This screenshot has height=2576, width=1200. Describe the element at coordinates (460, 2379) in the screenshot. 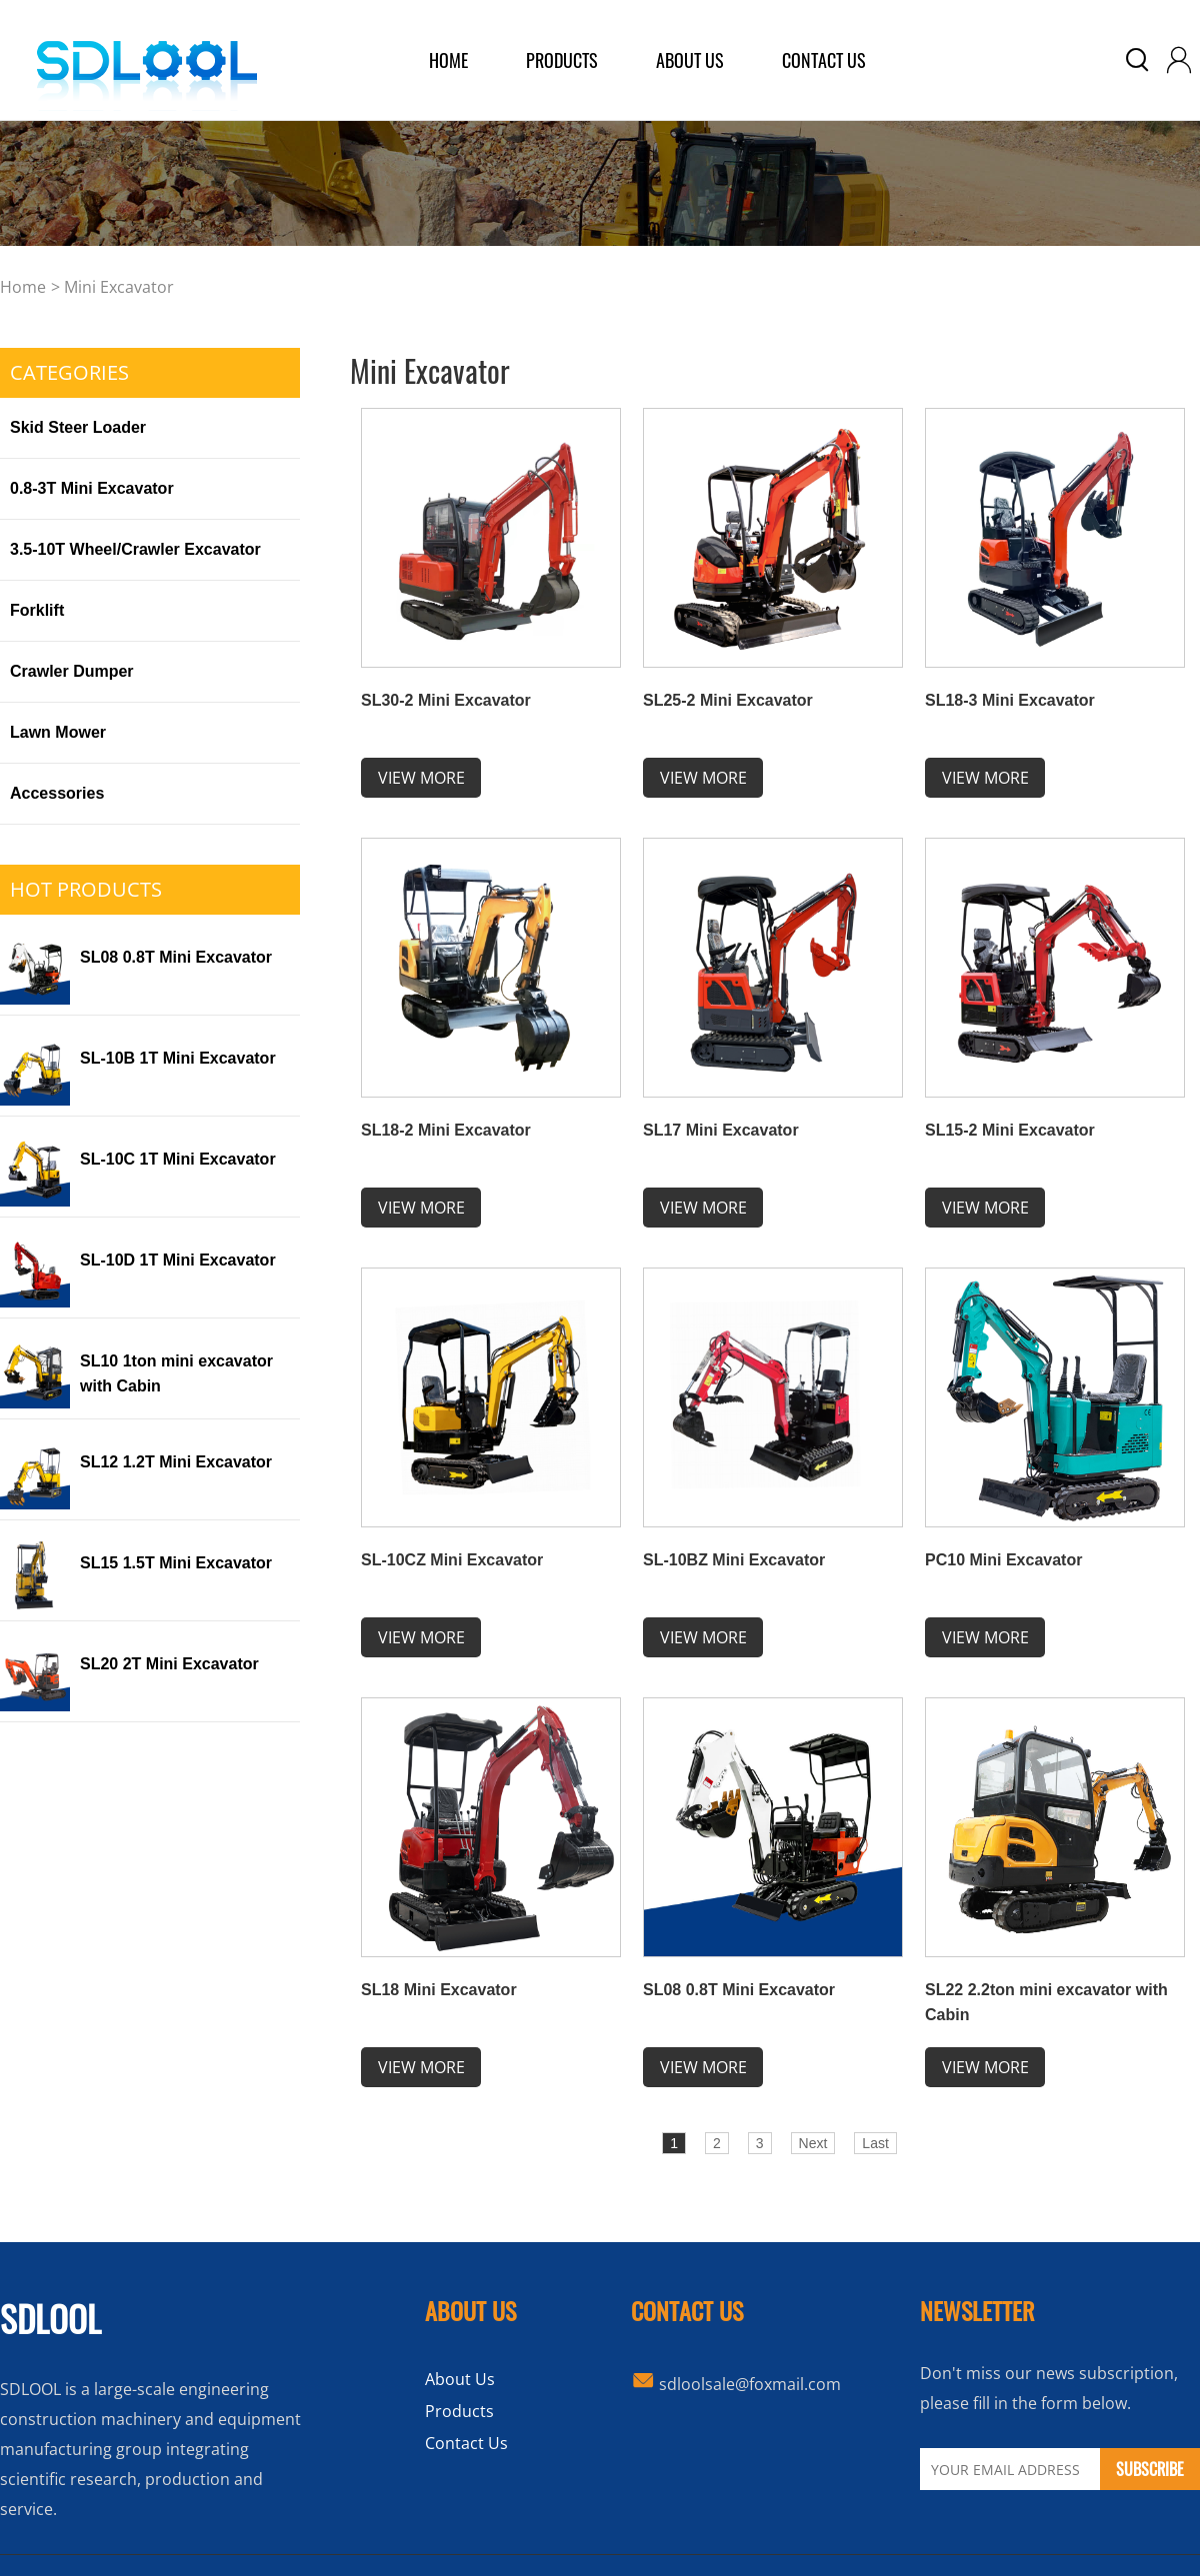

I see `About Us` at that location.